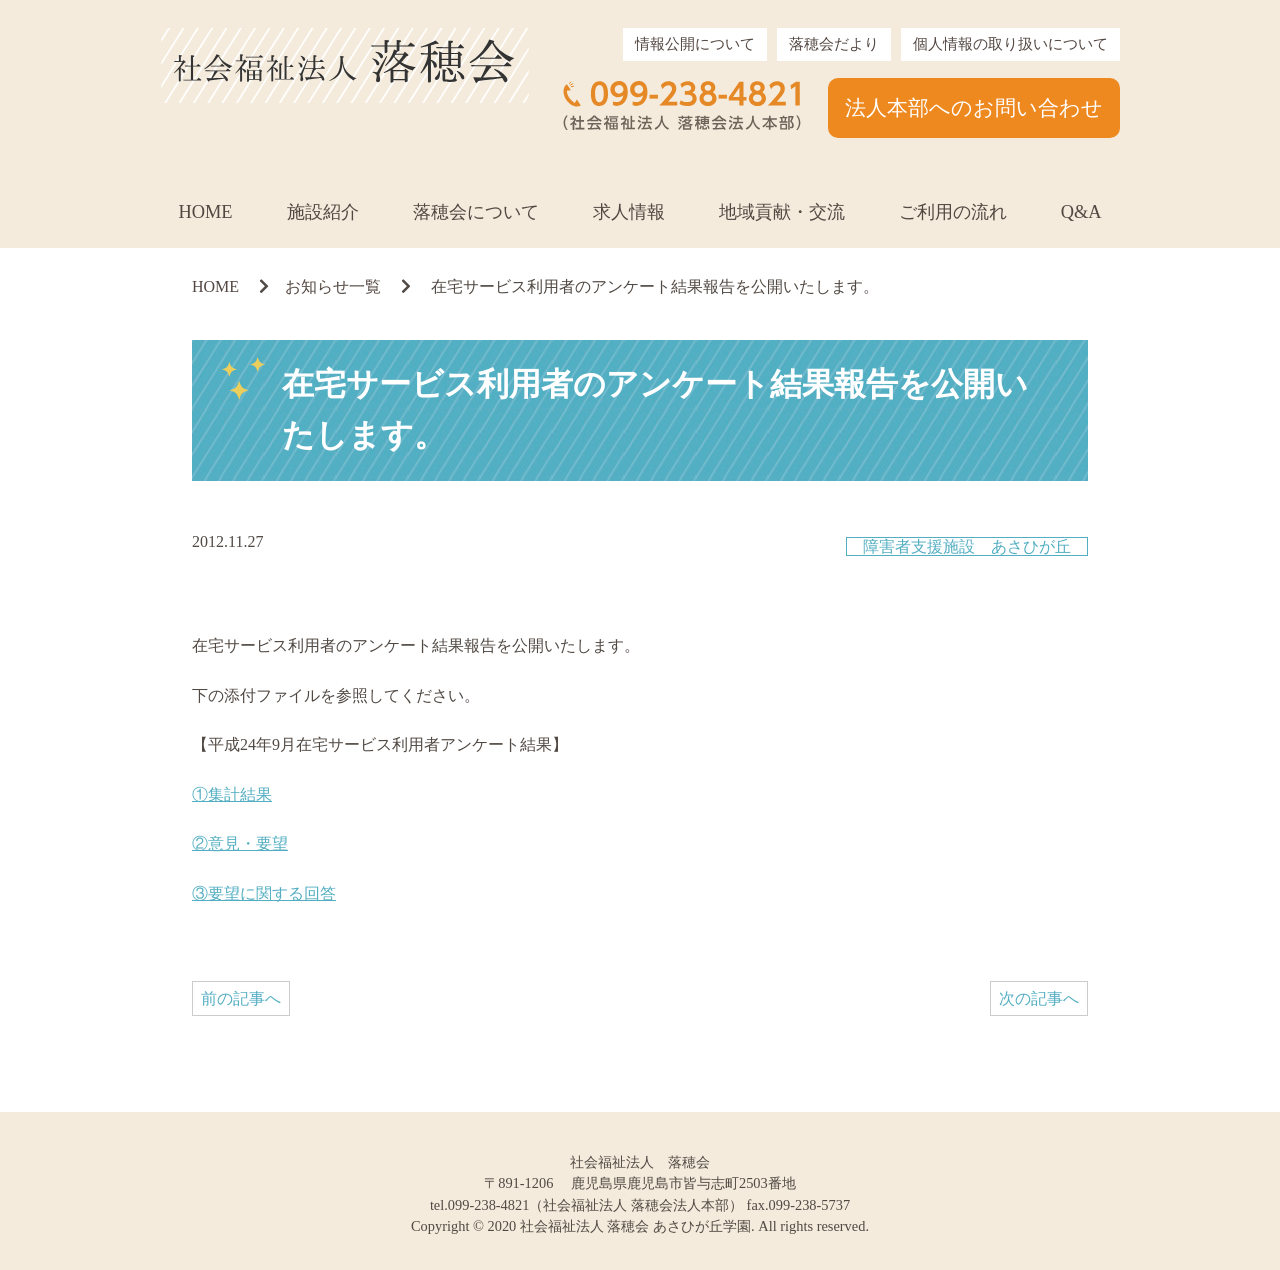 The height and width of the screenshot is (1270, 1280). I want to click on お知らせ一覧, so click(333, 286).